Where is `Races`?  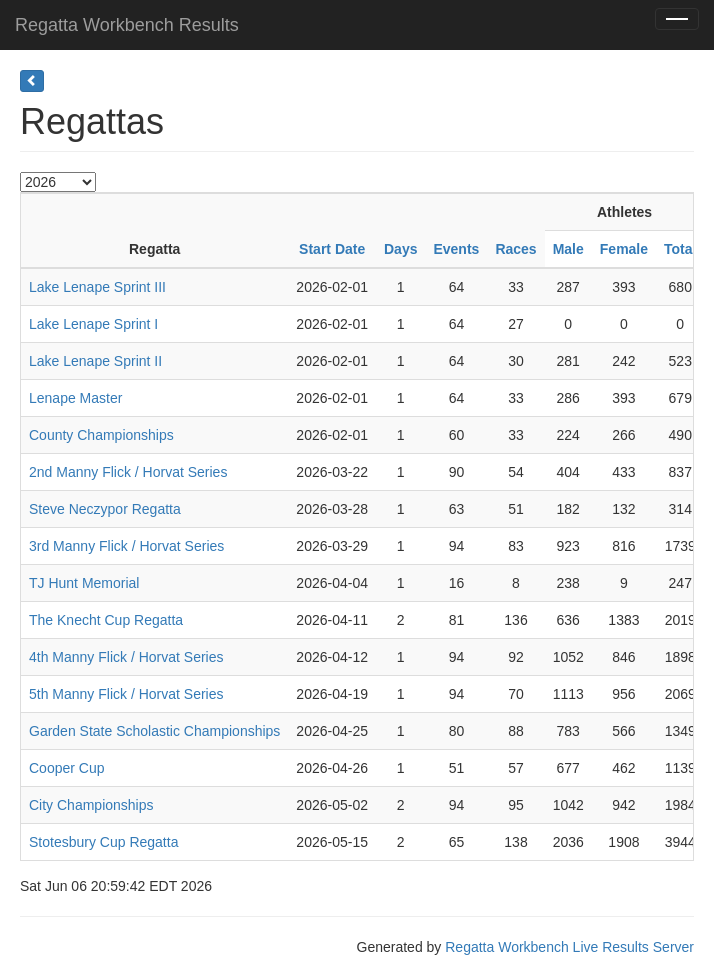
Races is located at coordinates (515, 249).